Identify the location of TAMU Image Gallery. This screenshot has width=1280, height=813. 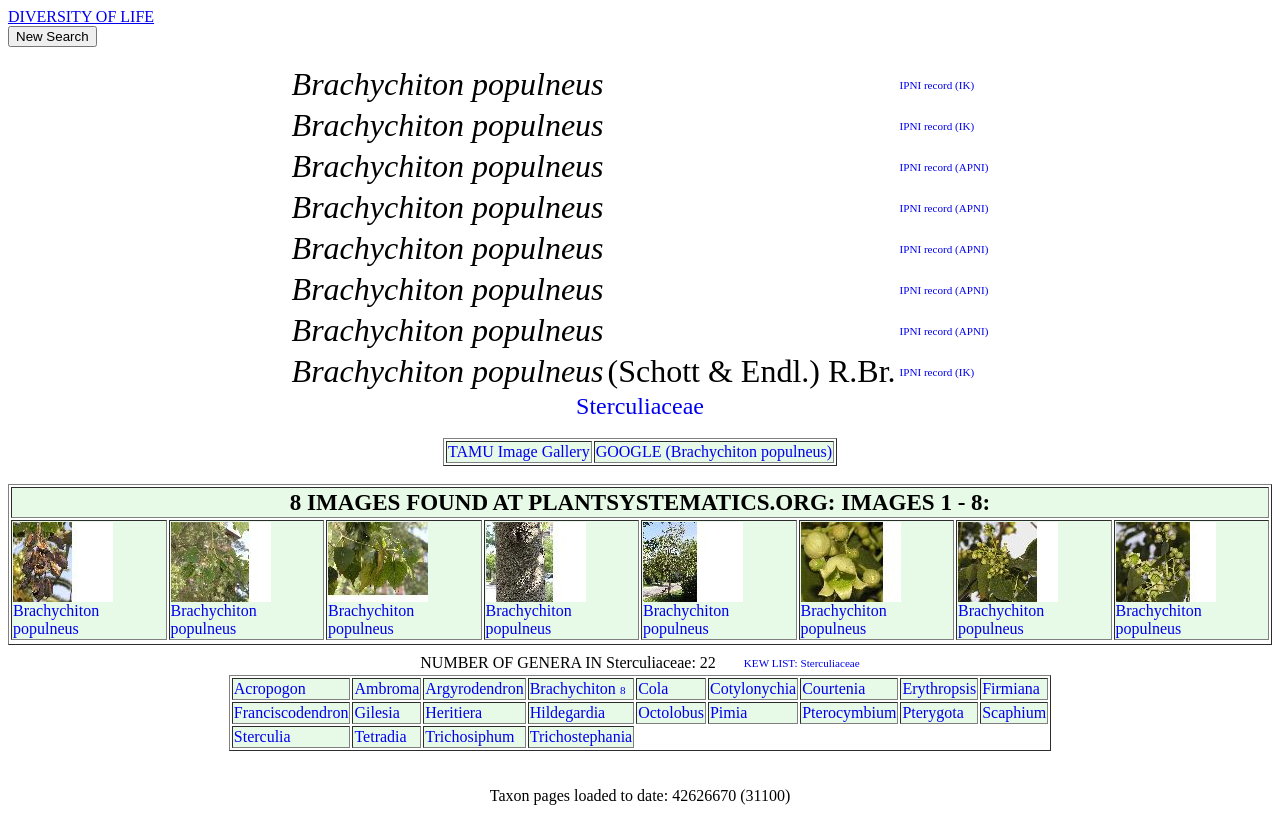
(519, 451).